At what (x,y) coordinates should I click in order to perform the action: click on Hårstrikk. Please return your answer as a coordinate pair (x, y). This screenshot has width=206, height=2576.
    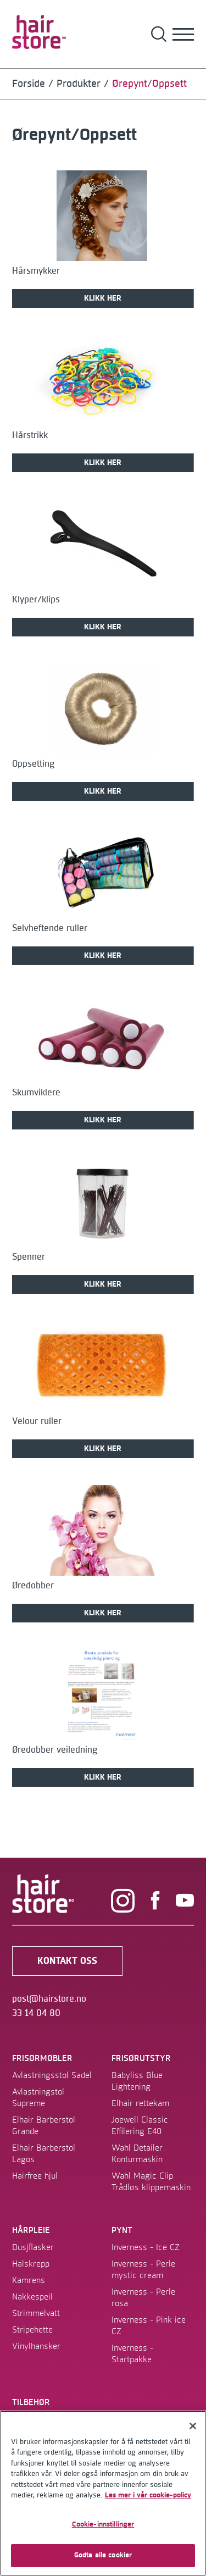
    Looking at the image, I should click on (30, 435).